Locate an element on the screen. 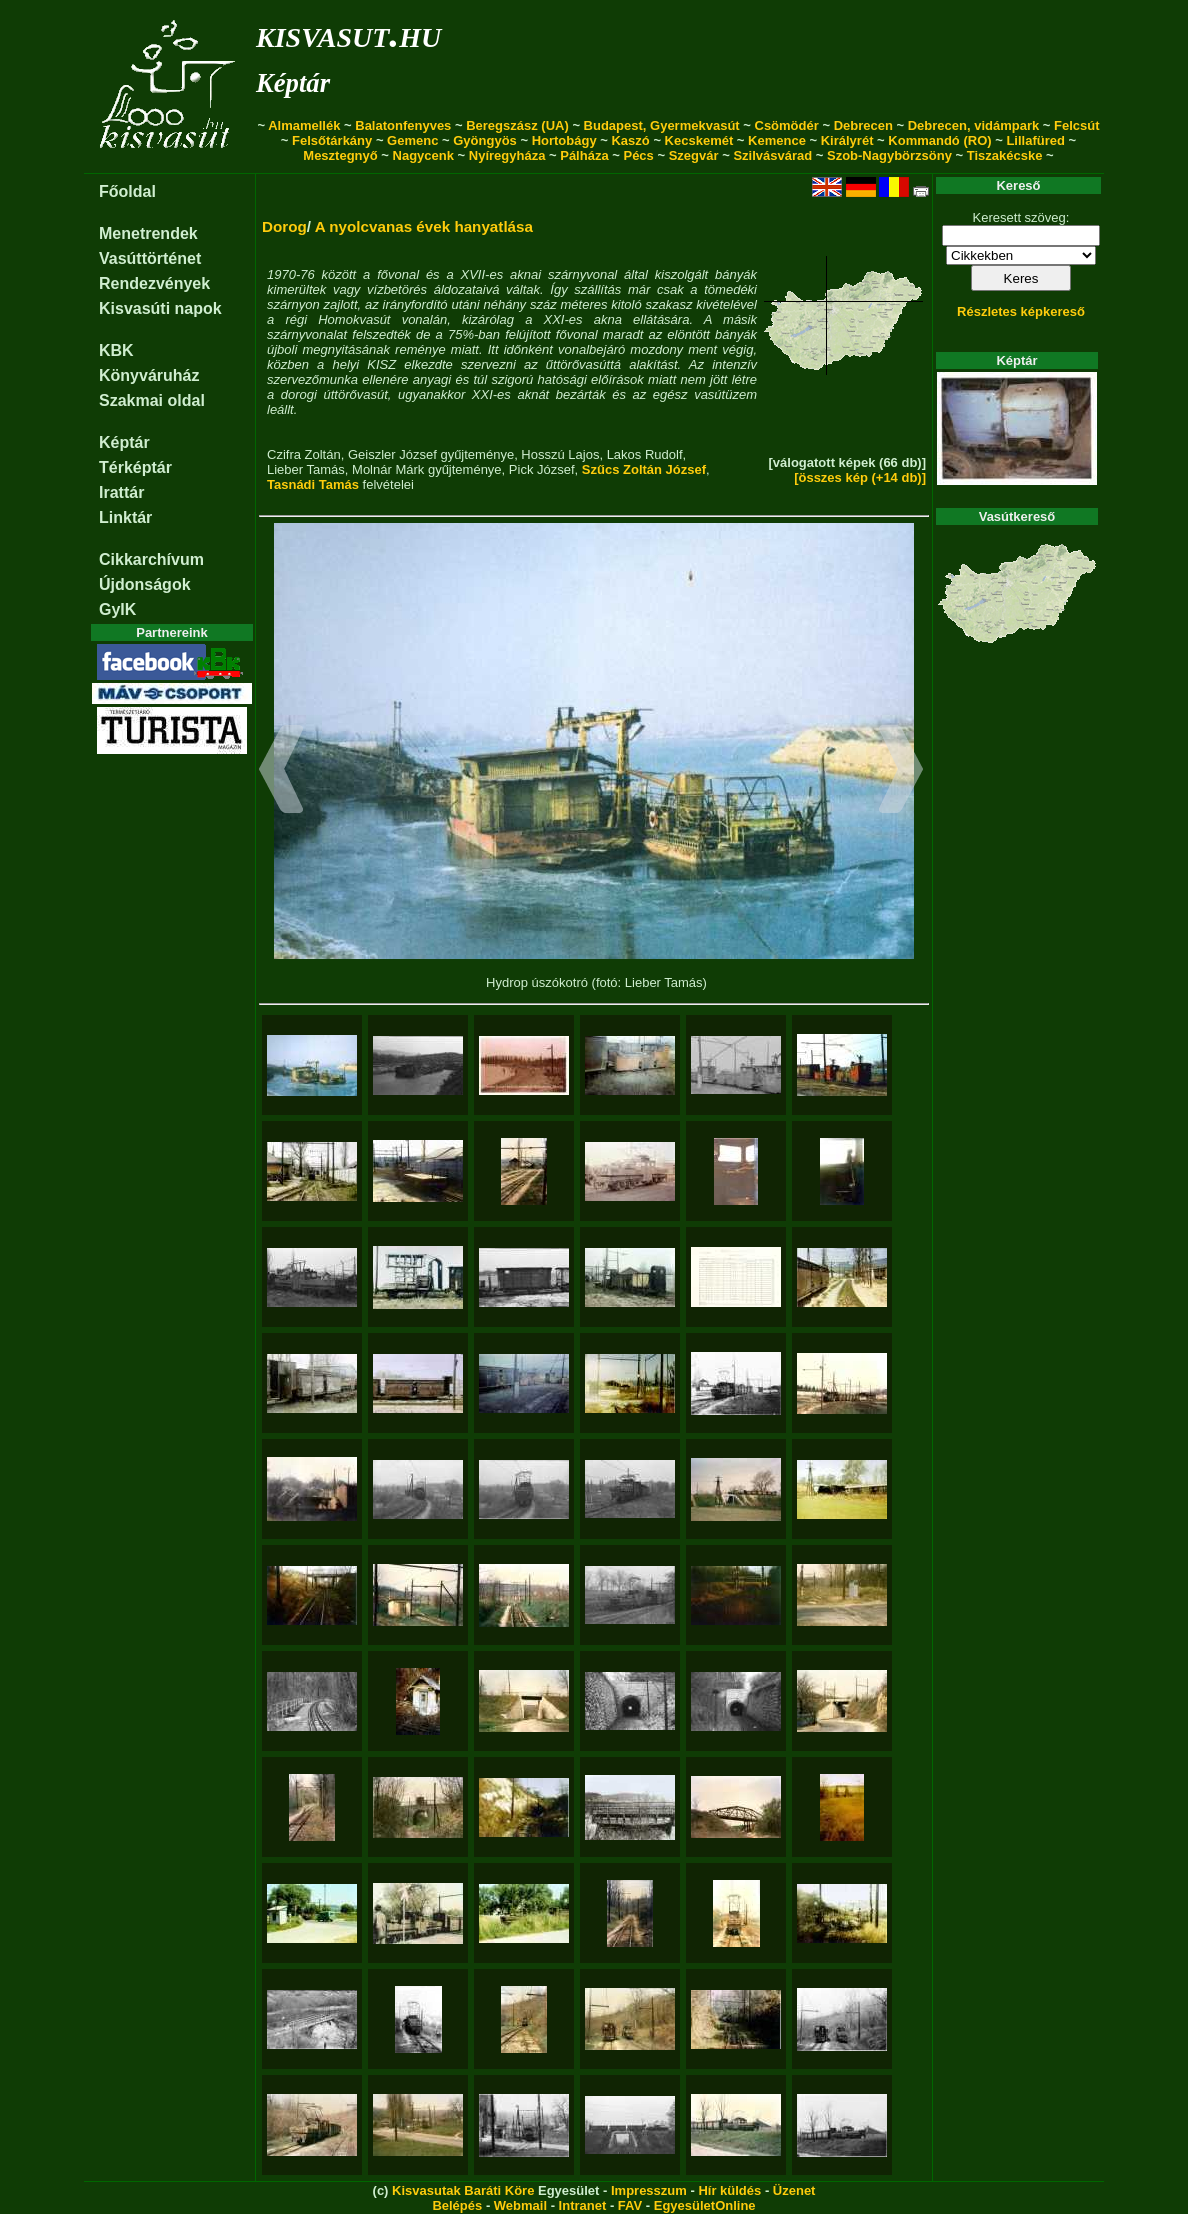 The width and height of the screenshot is (1188, 2214). GyIK is located at coordinates (117, 609).